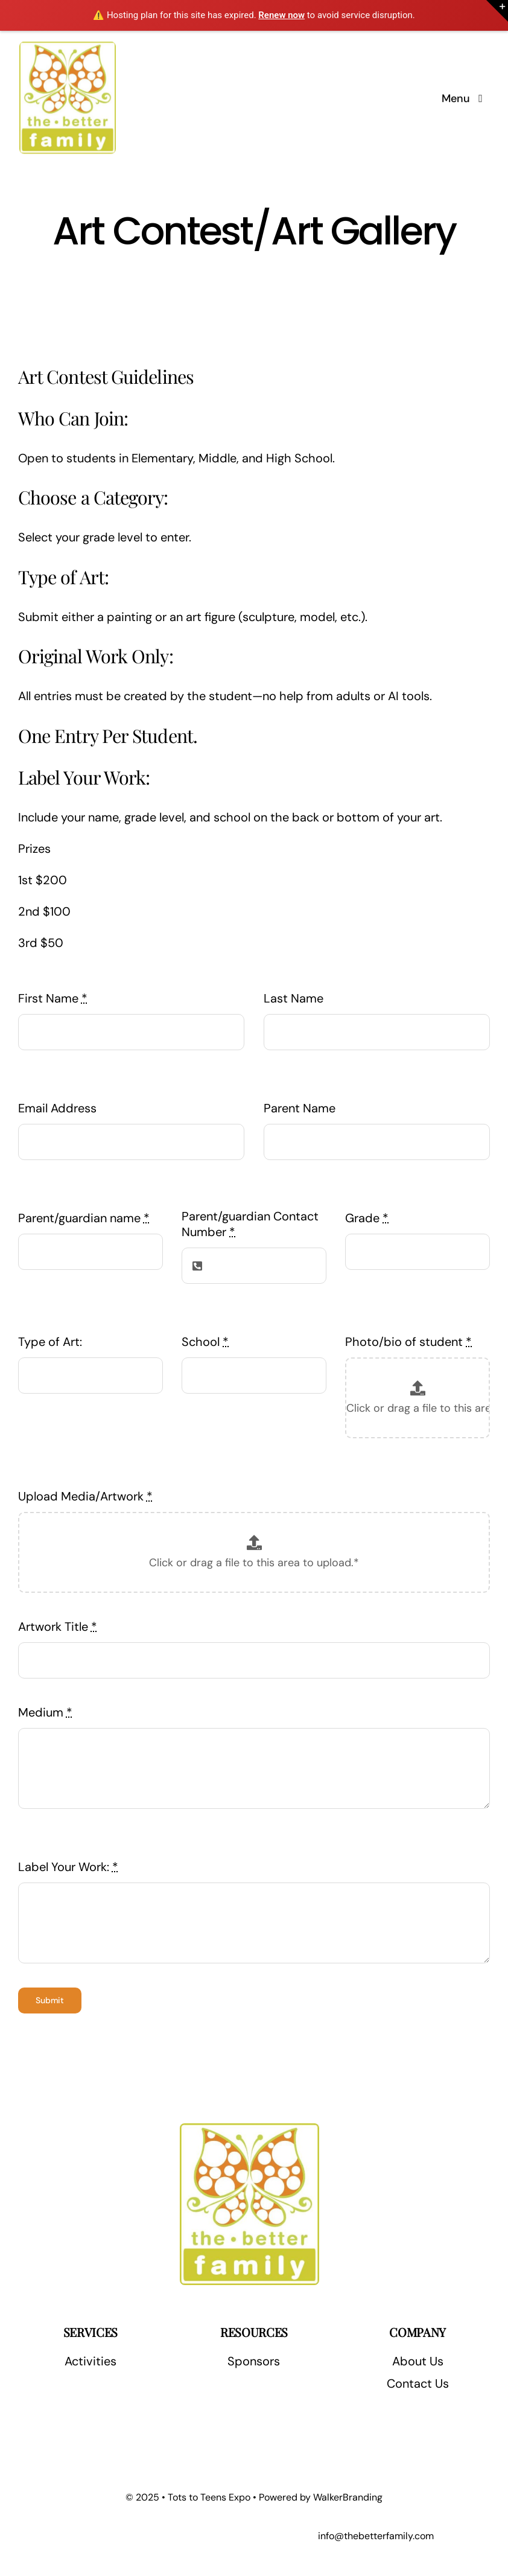  Describe the element at coordinates (205, 1342) in the screenshot. I see `School` at that location.